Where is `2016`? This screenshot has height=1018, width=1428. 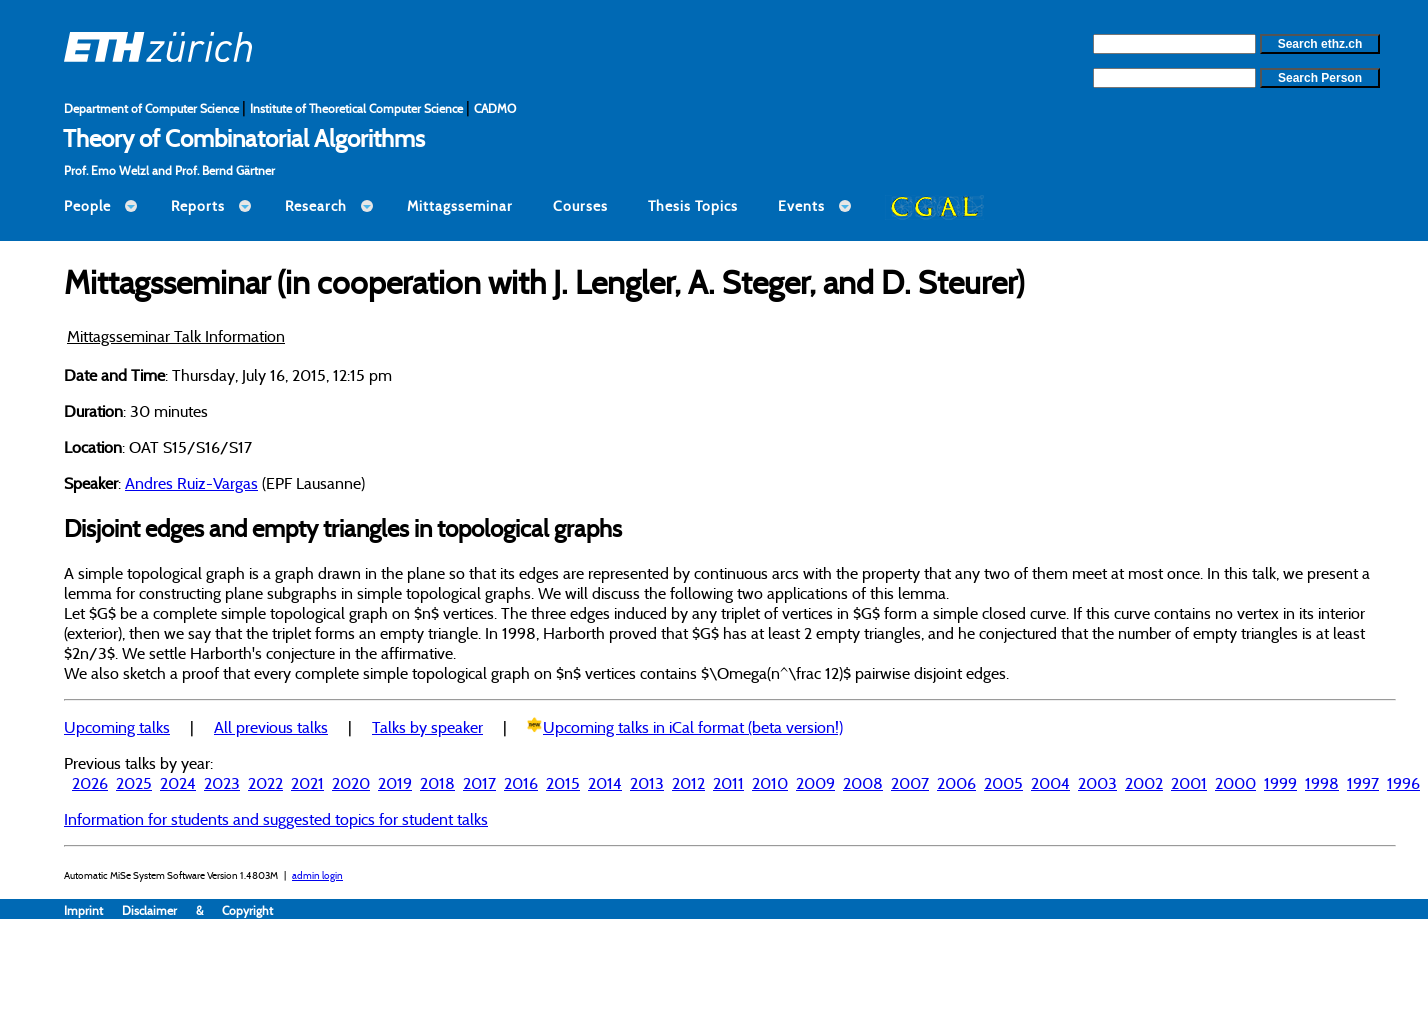 2016 is located at coordinates (521, 783).